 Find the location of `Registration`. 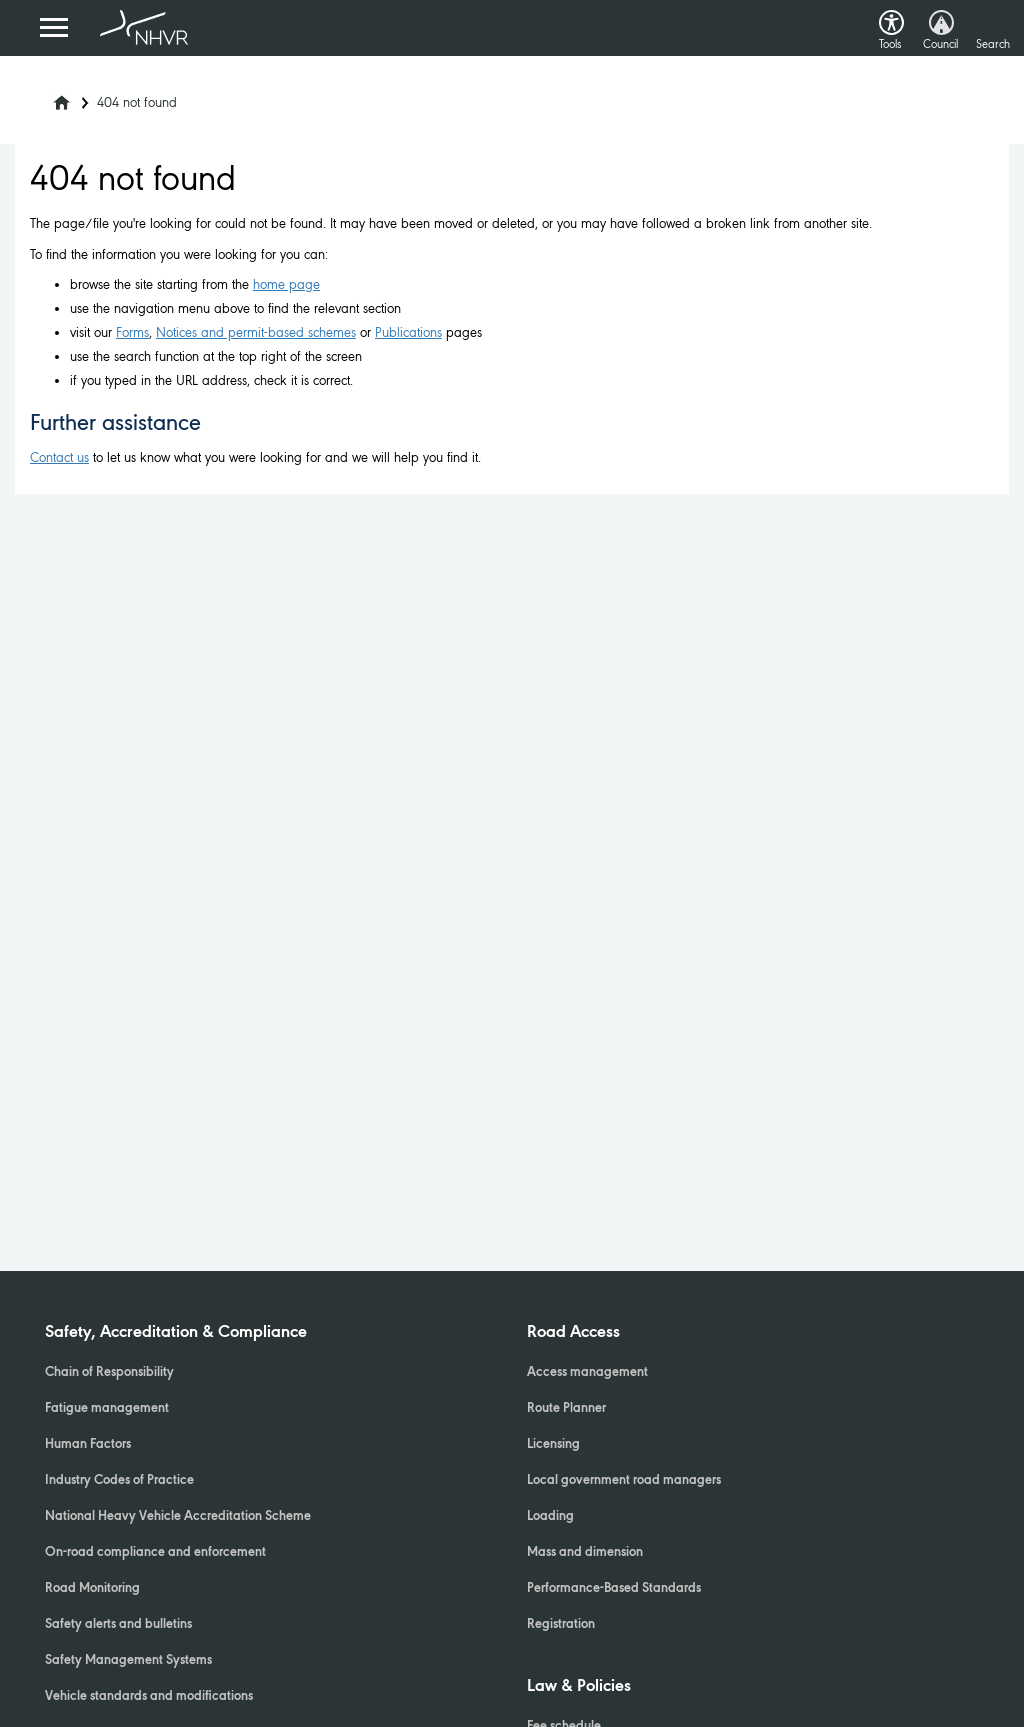

Registration is located at coordinates (561, 1625).